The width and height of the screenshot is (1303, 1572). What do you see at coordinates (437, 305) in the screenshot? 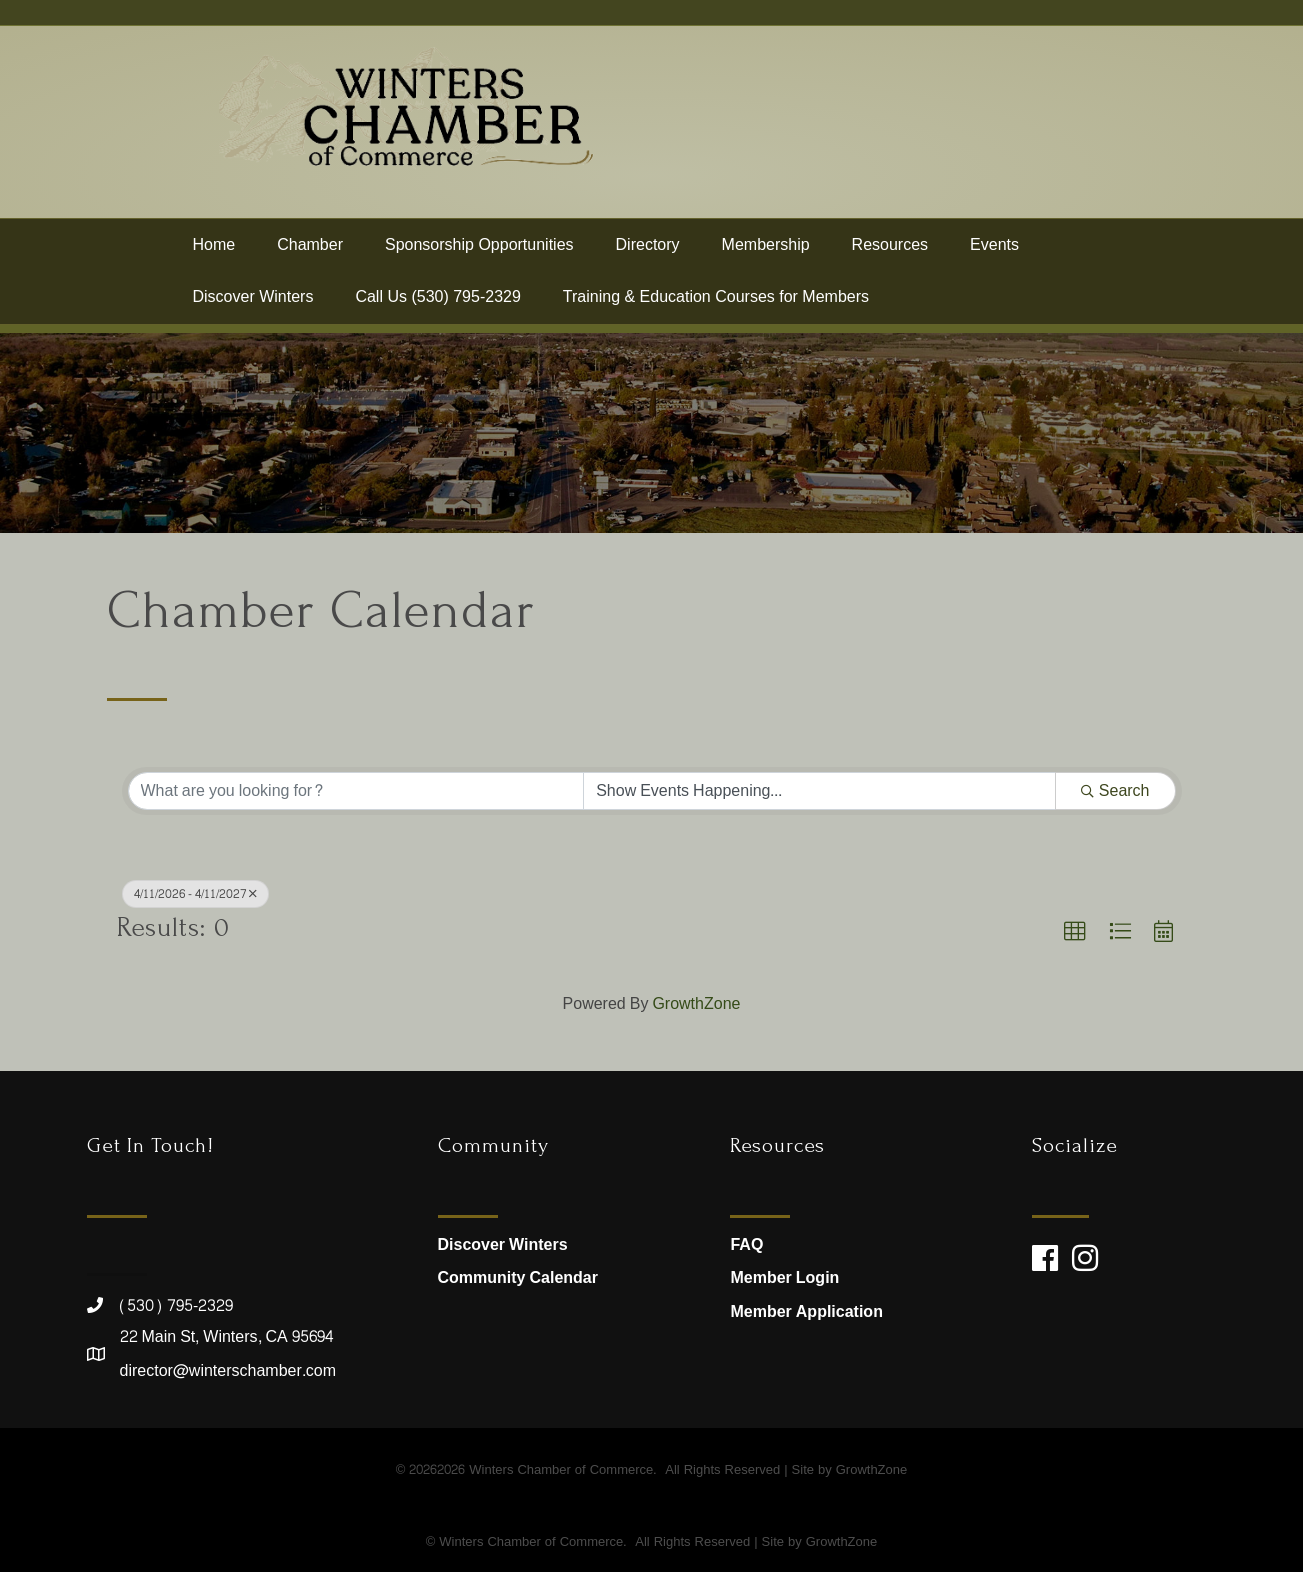
I see `Call Us (530) 795-2329` at bounding box center [437, 305].